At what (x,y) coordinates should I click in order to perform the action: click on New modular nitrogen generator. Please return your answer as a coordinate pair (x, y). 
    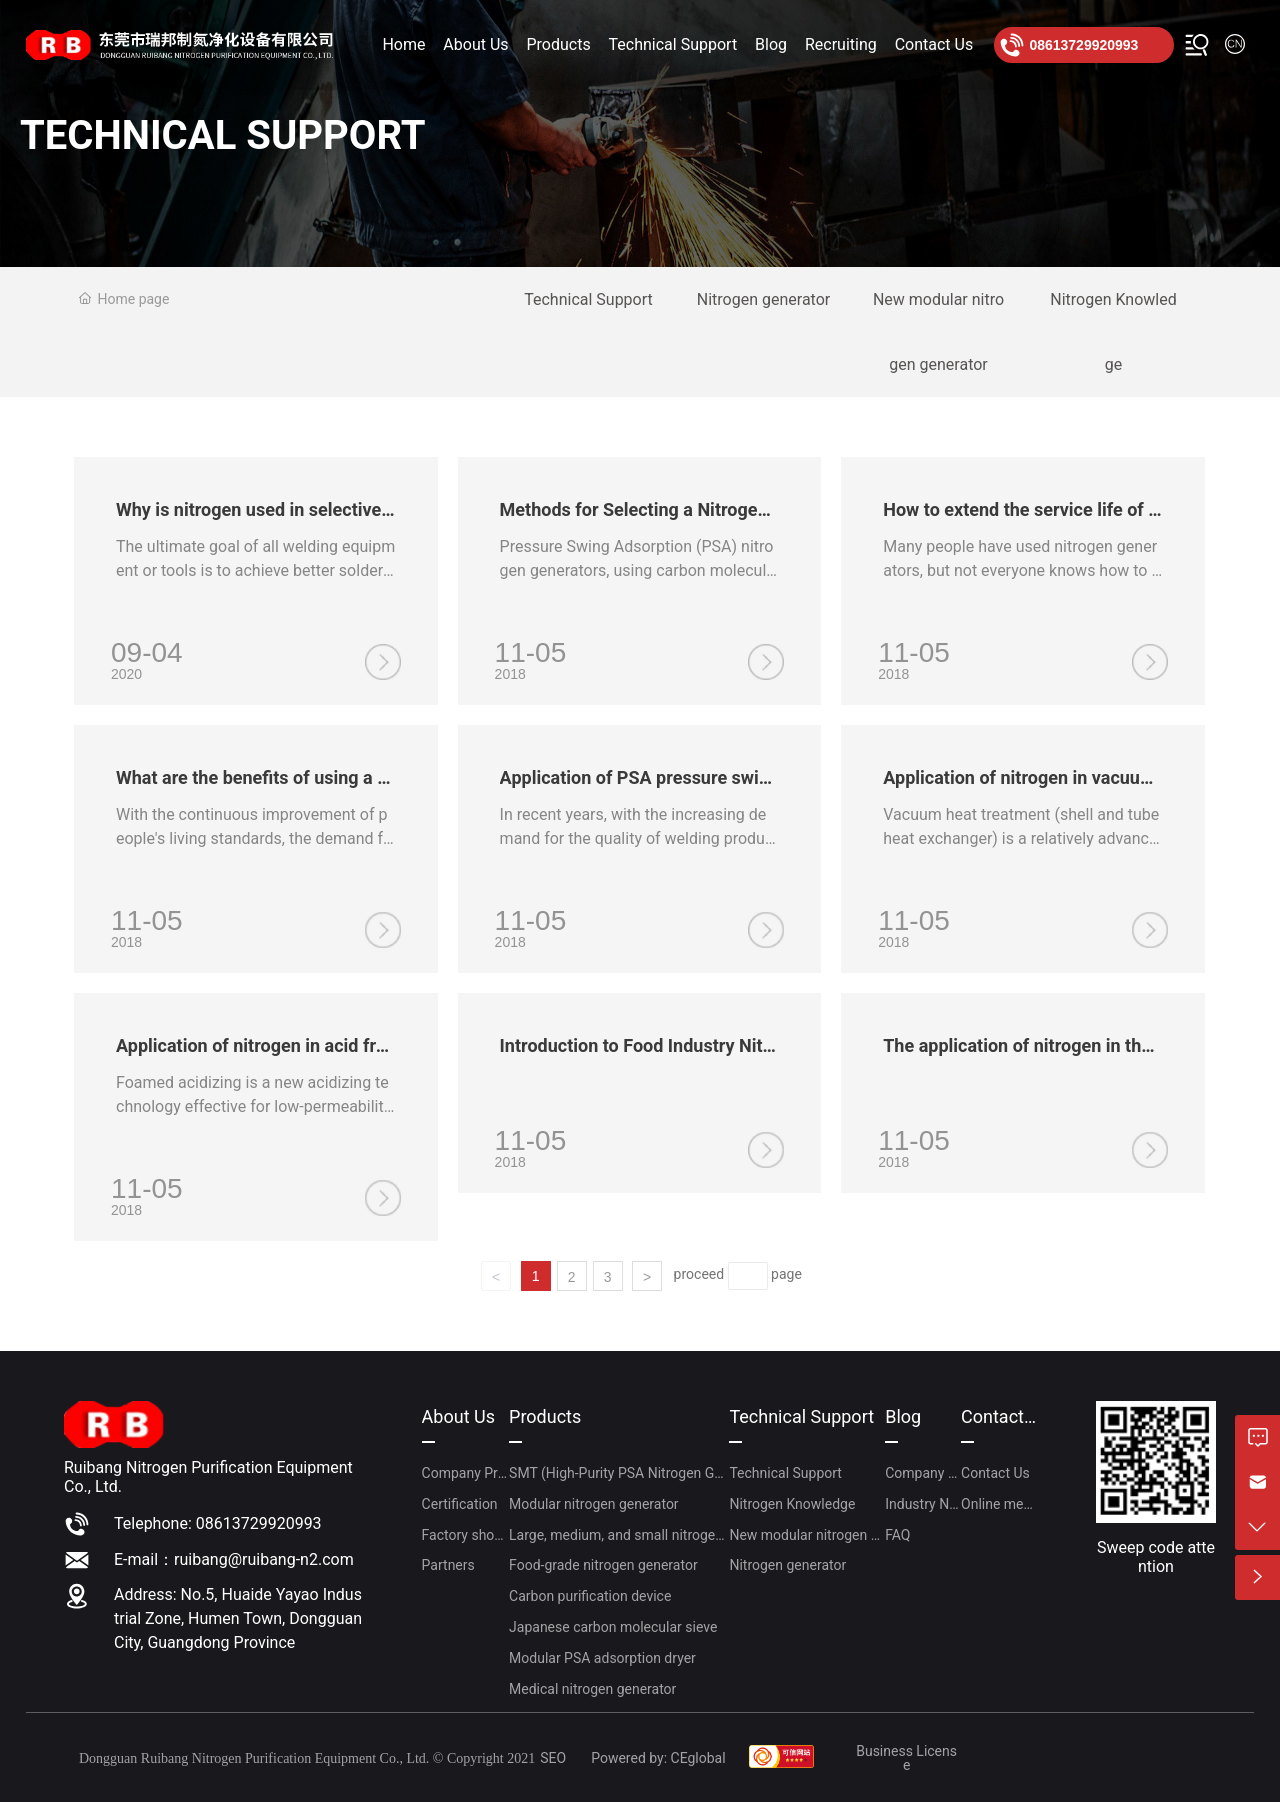
    Looking at the image, I should click on (938, 332).